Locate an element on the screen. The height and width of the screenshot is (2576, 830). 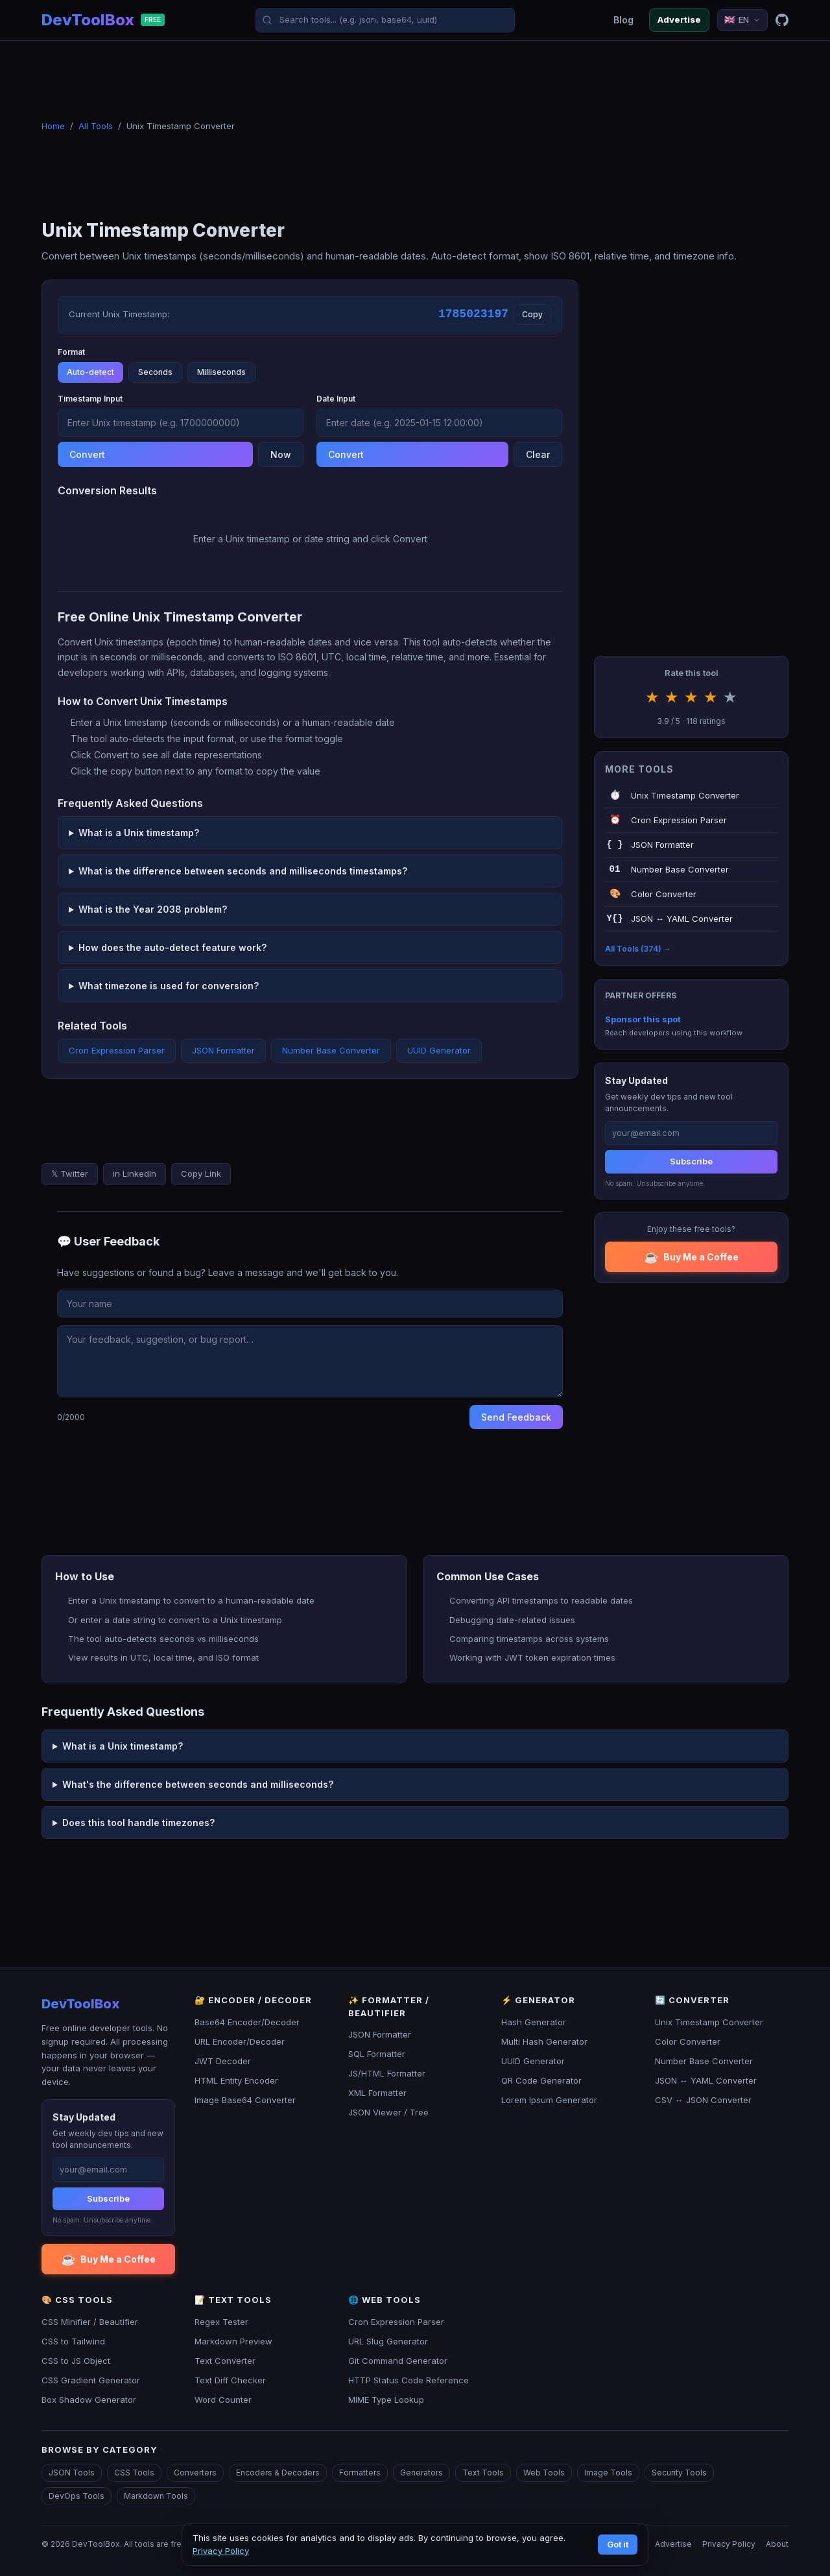
Timestamp Input is located at coordinates (90, 398).